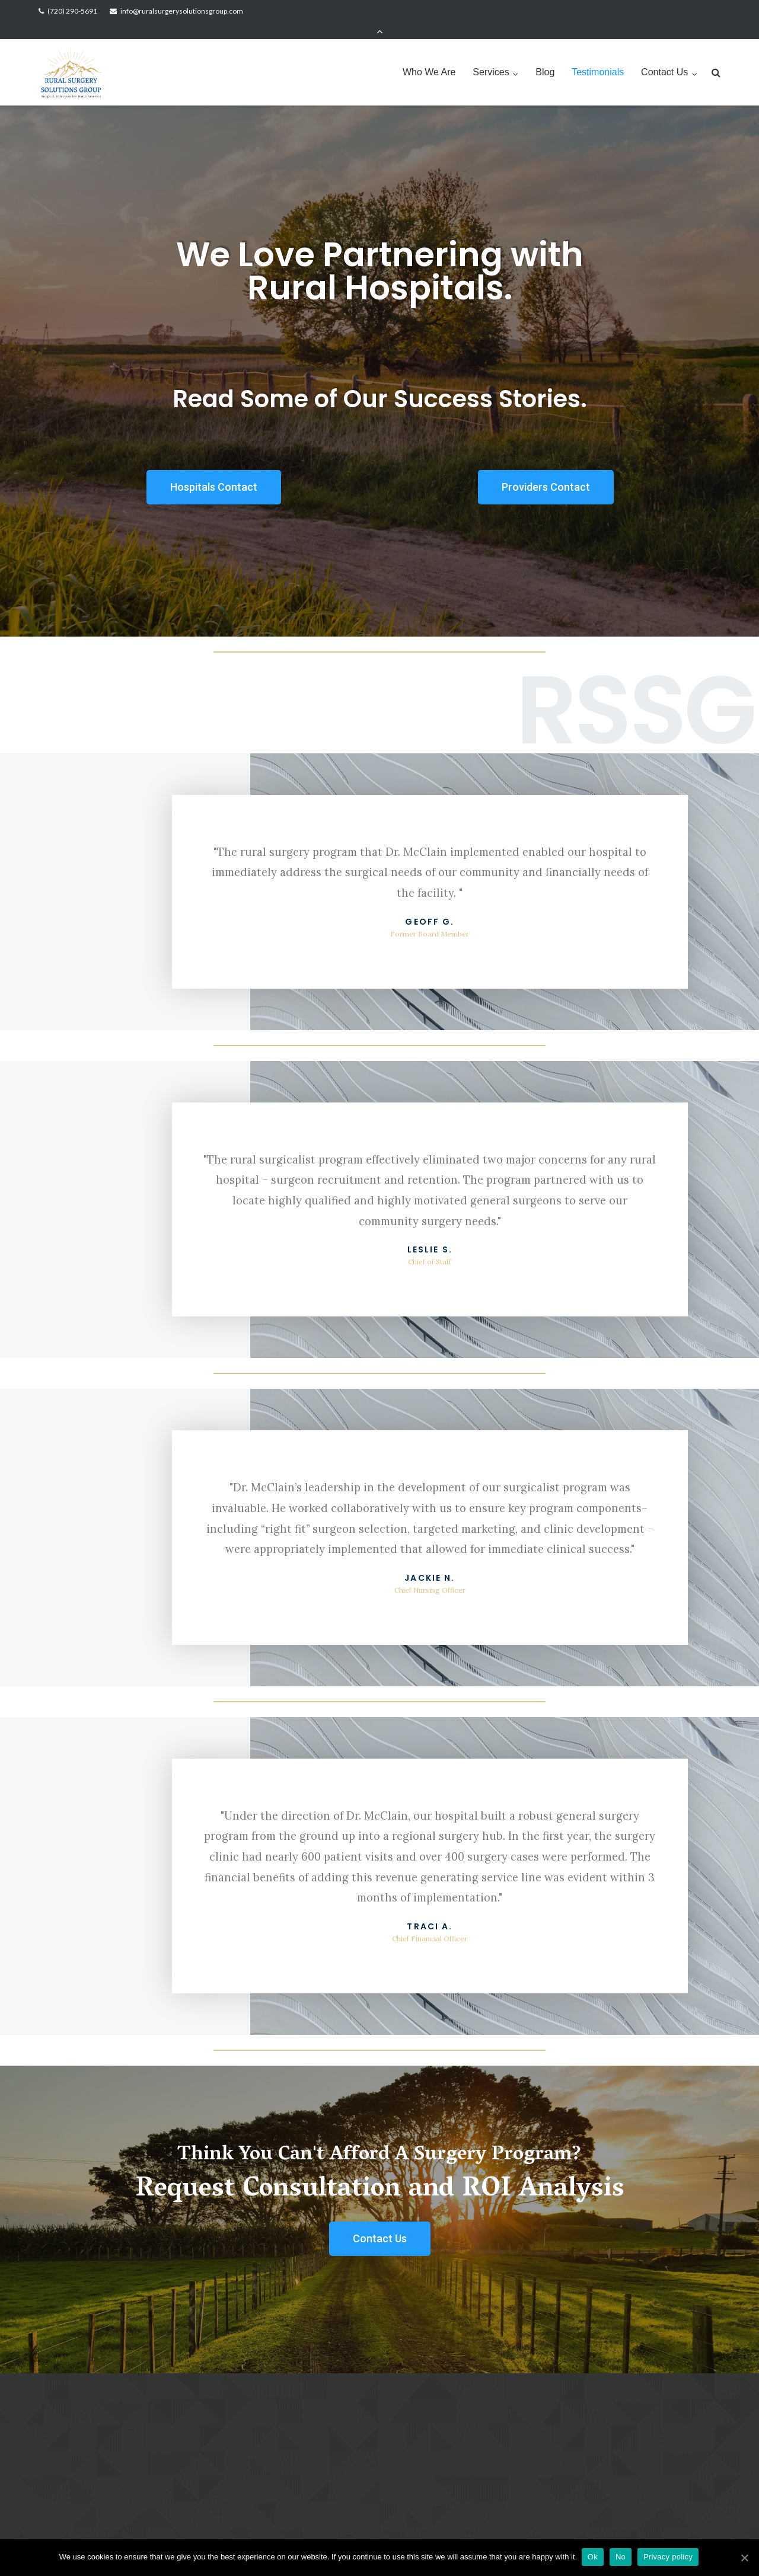 This screenshot has height=2576, width=759. I want to click on (720) 290-5691, so click(72, 11).